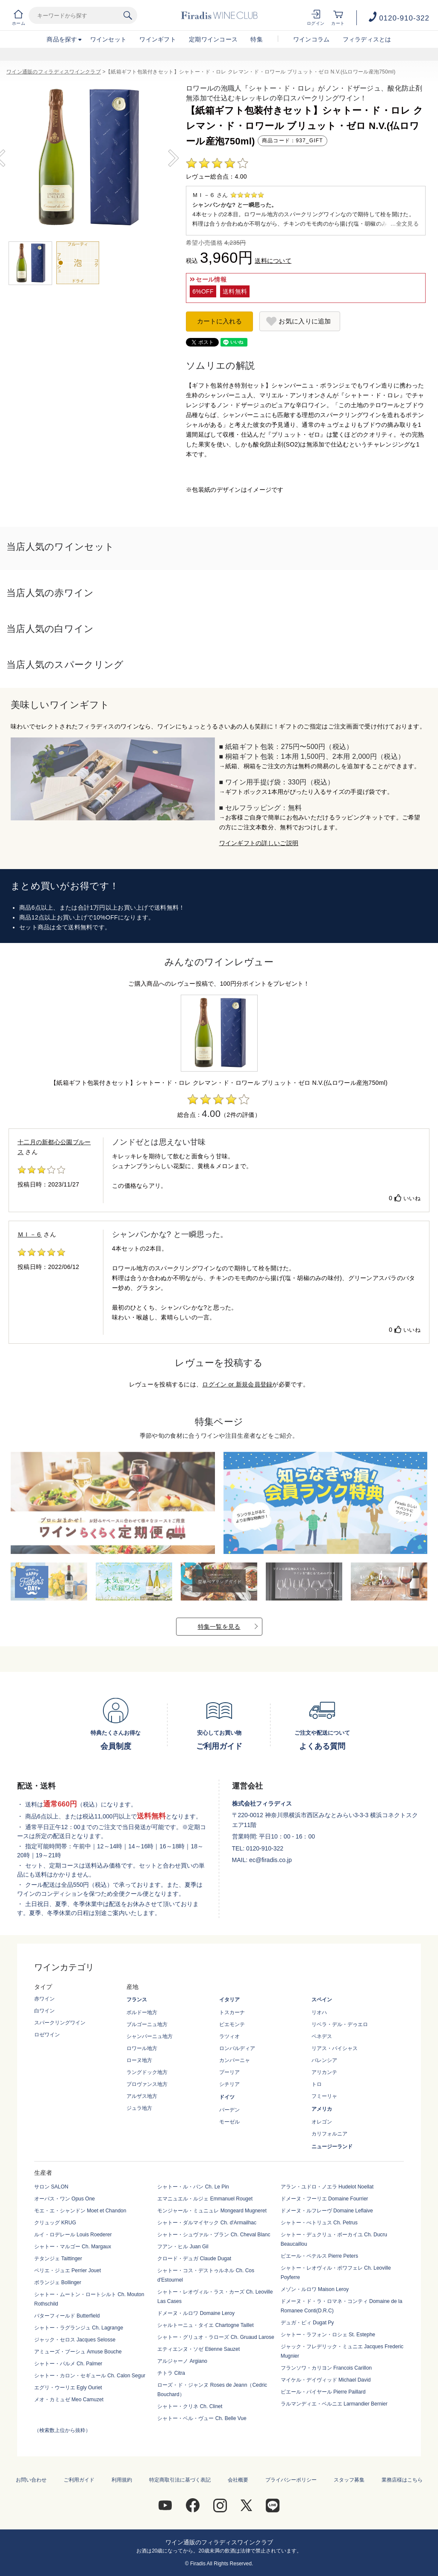 This screenshot has width=438, height=2576. What do you see at coordinates (201, 2418) in the screenshot?
I see `シャトー・ベル・ヴュー Ch. Belle Vue` at bounding box center [201, 2418].